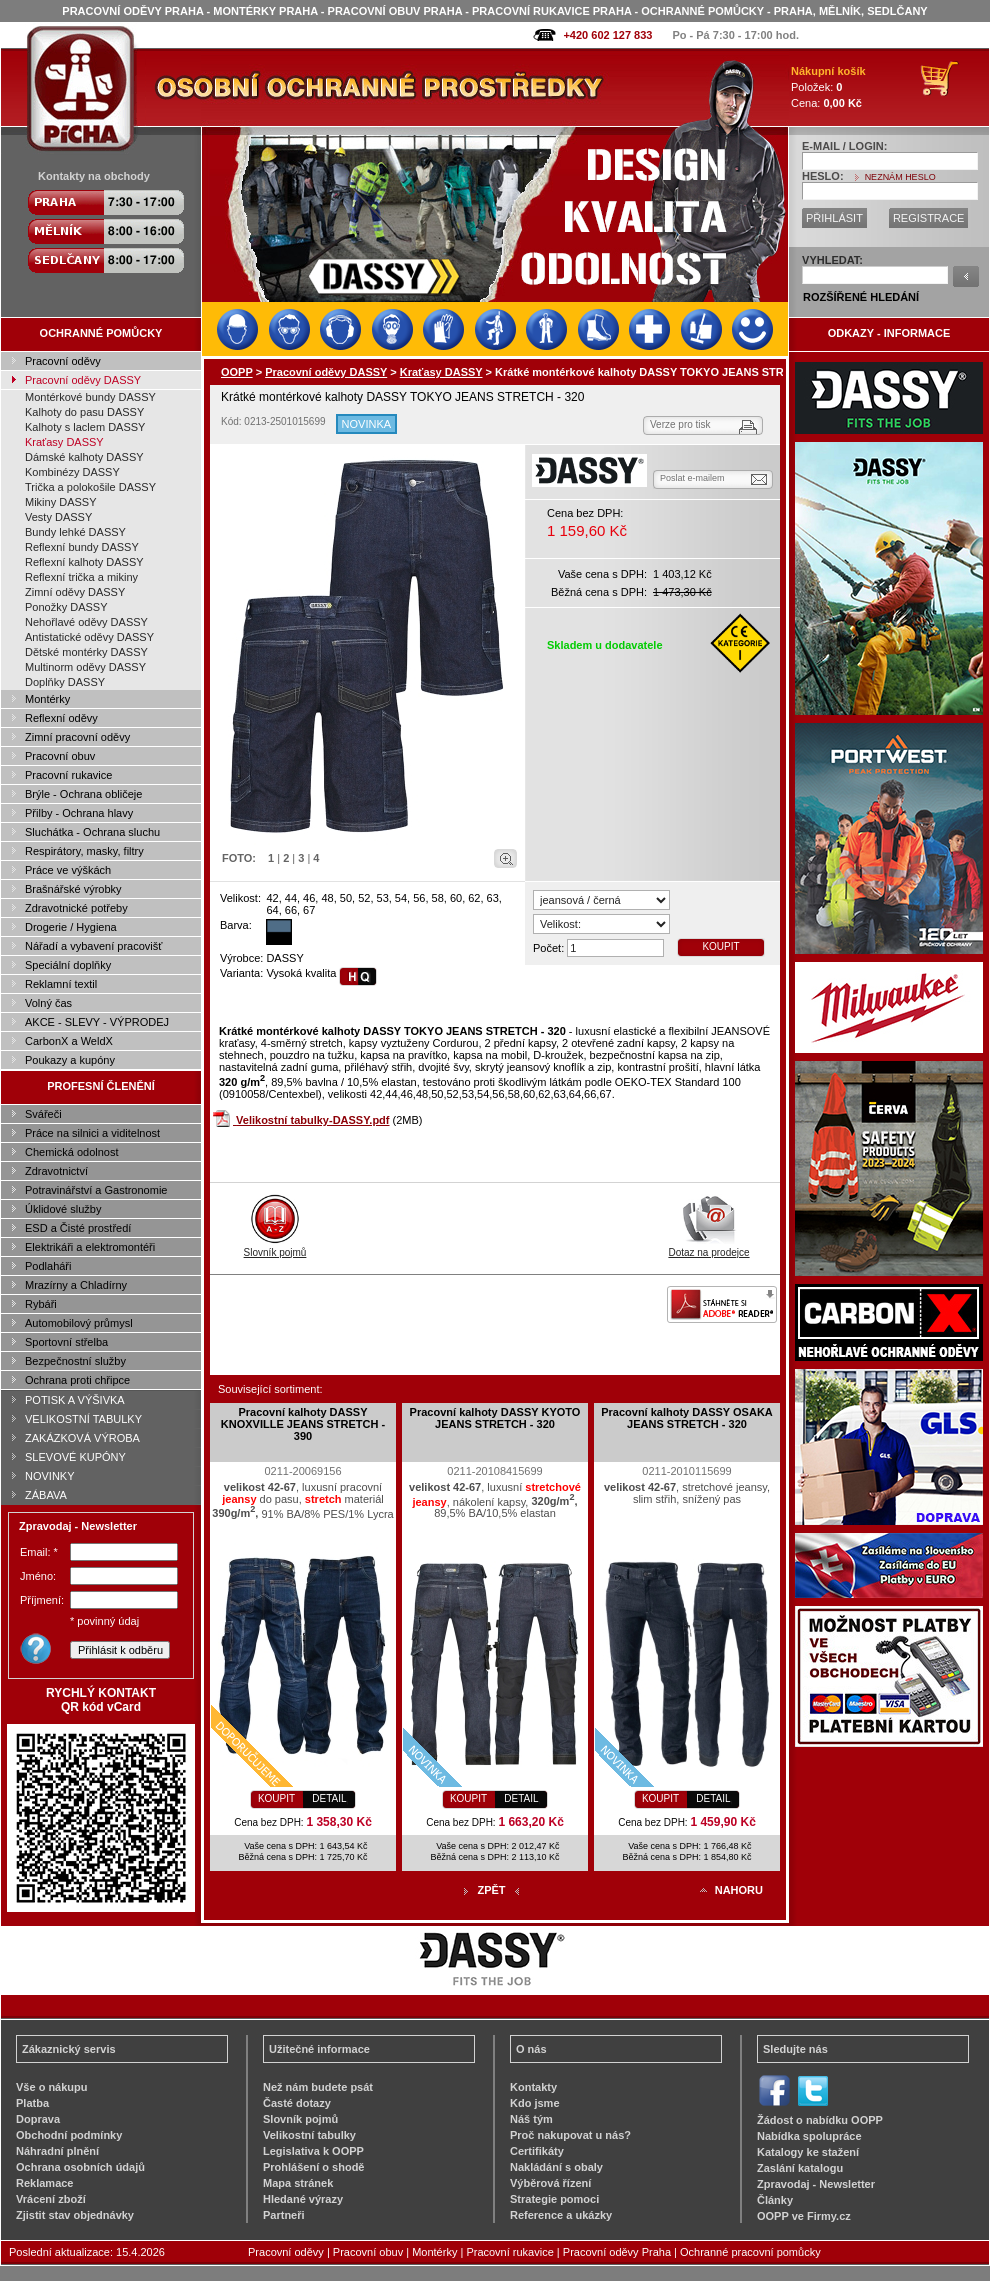 Image resolution: width=990 pixels, height=2281 pixels. Describe the element at coordinates (900, 177) in the screenshot. I see `NEZNÁM HESLO` at that location.